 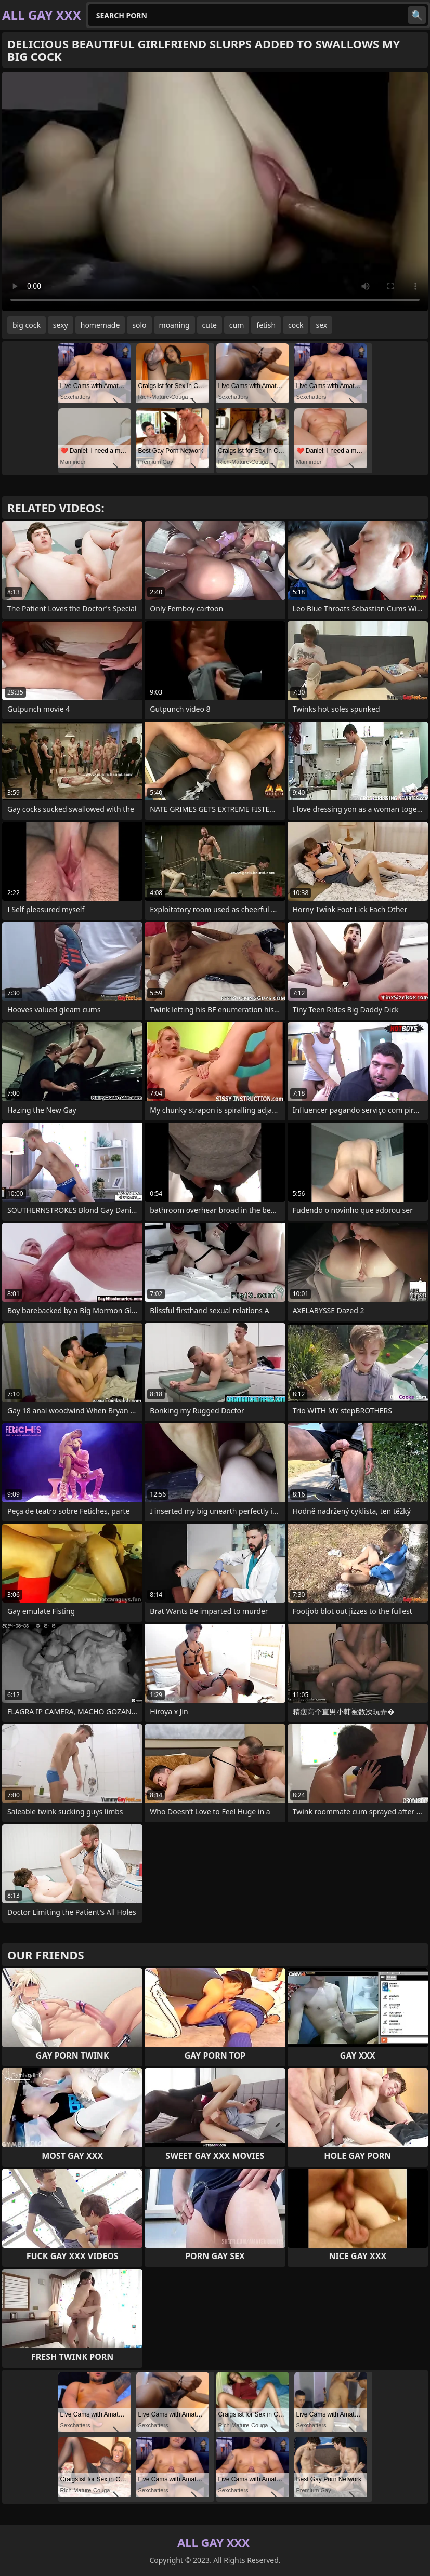 I want to click on cute, so click(x=209, y=325).